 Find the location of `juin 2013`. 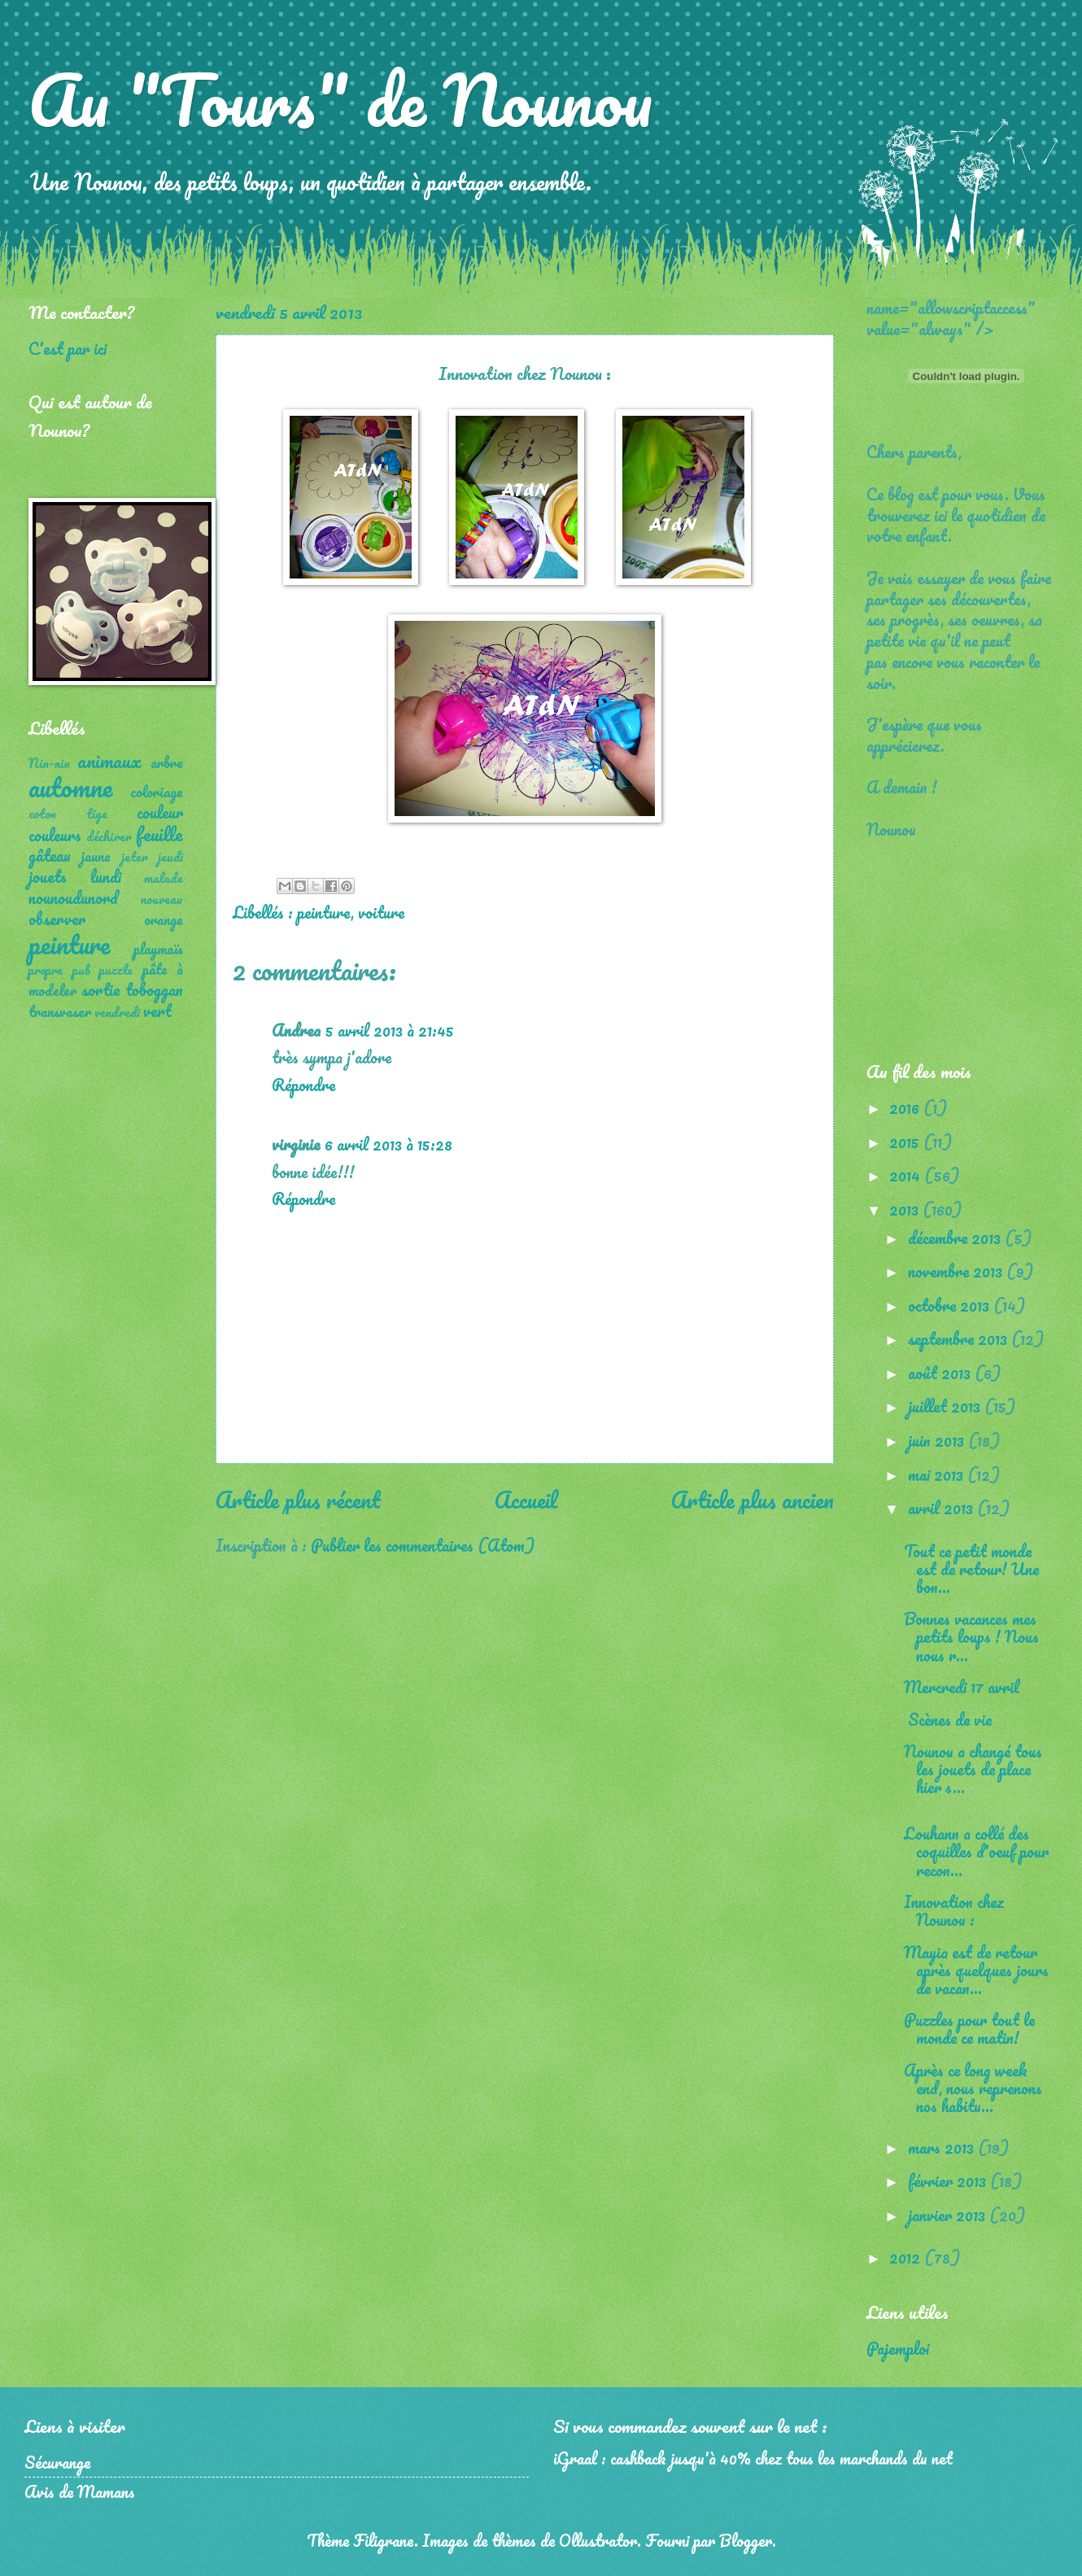

juin 2013 is located at coordinates (938, 1440).